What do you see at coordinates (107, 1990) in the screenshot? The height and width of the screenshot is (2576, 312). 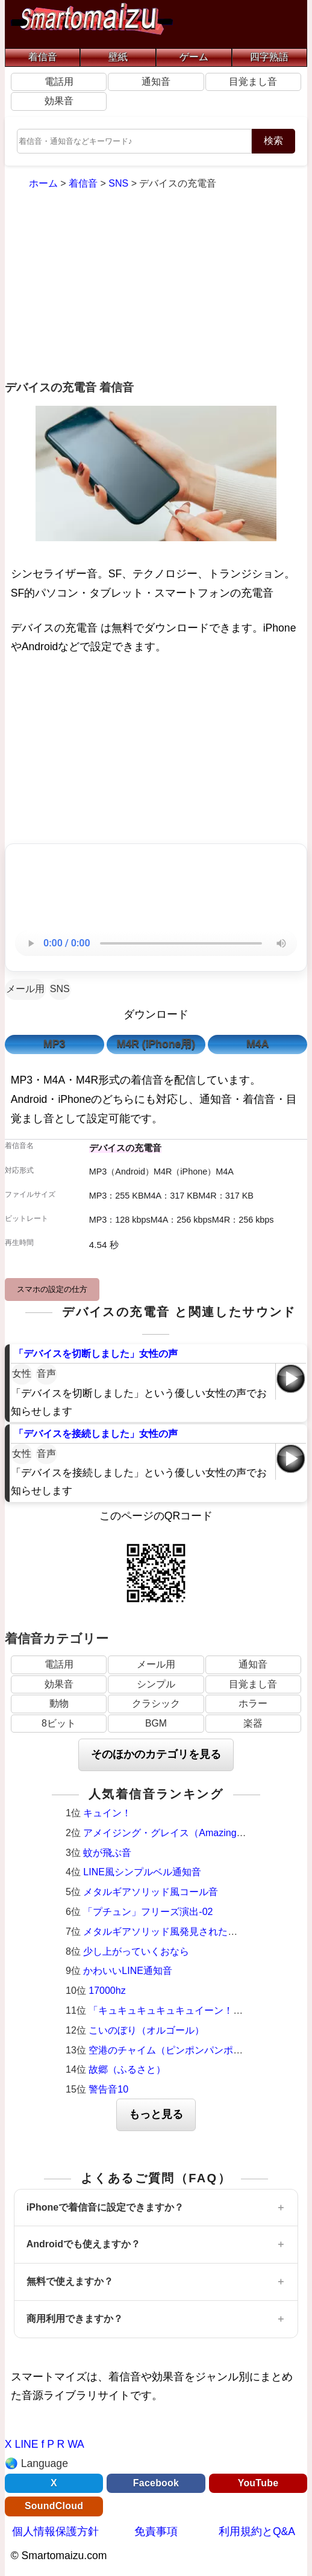 I see `17000hz` at bounding box center [107, 1990].